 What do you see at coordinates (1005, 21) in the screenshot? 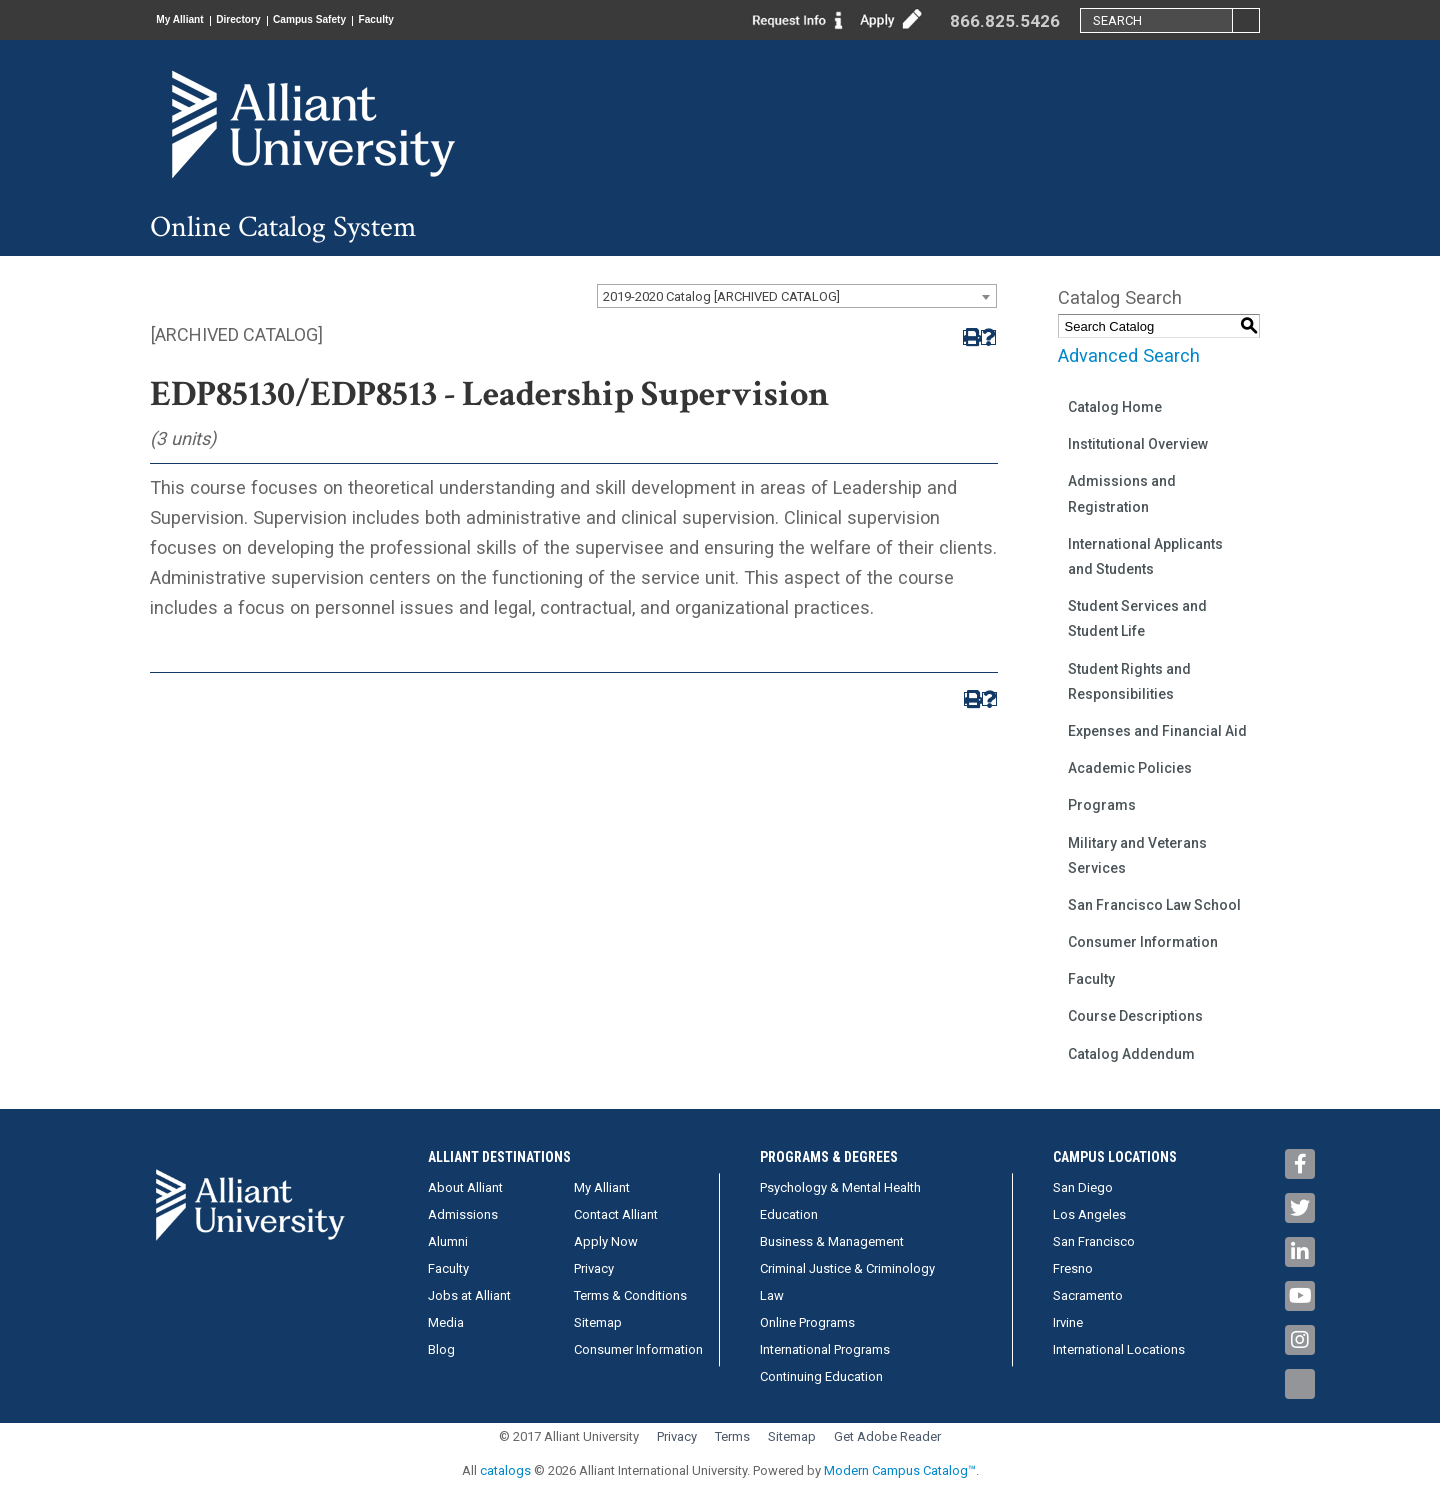
I see `866.825.5426` at bounding box center [1005, 21].